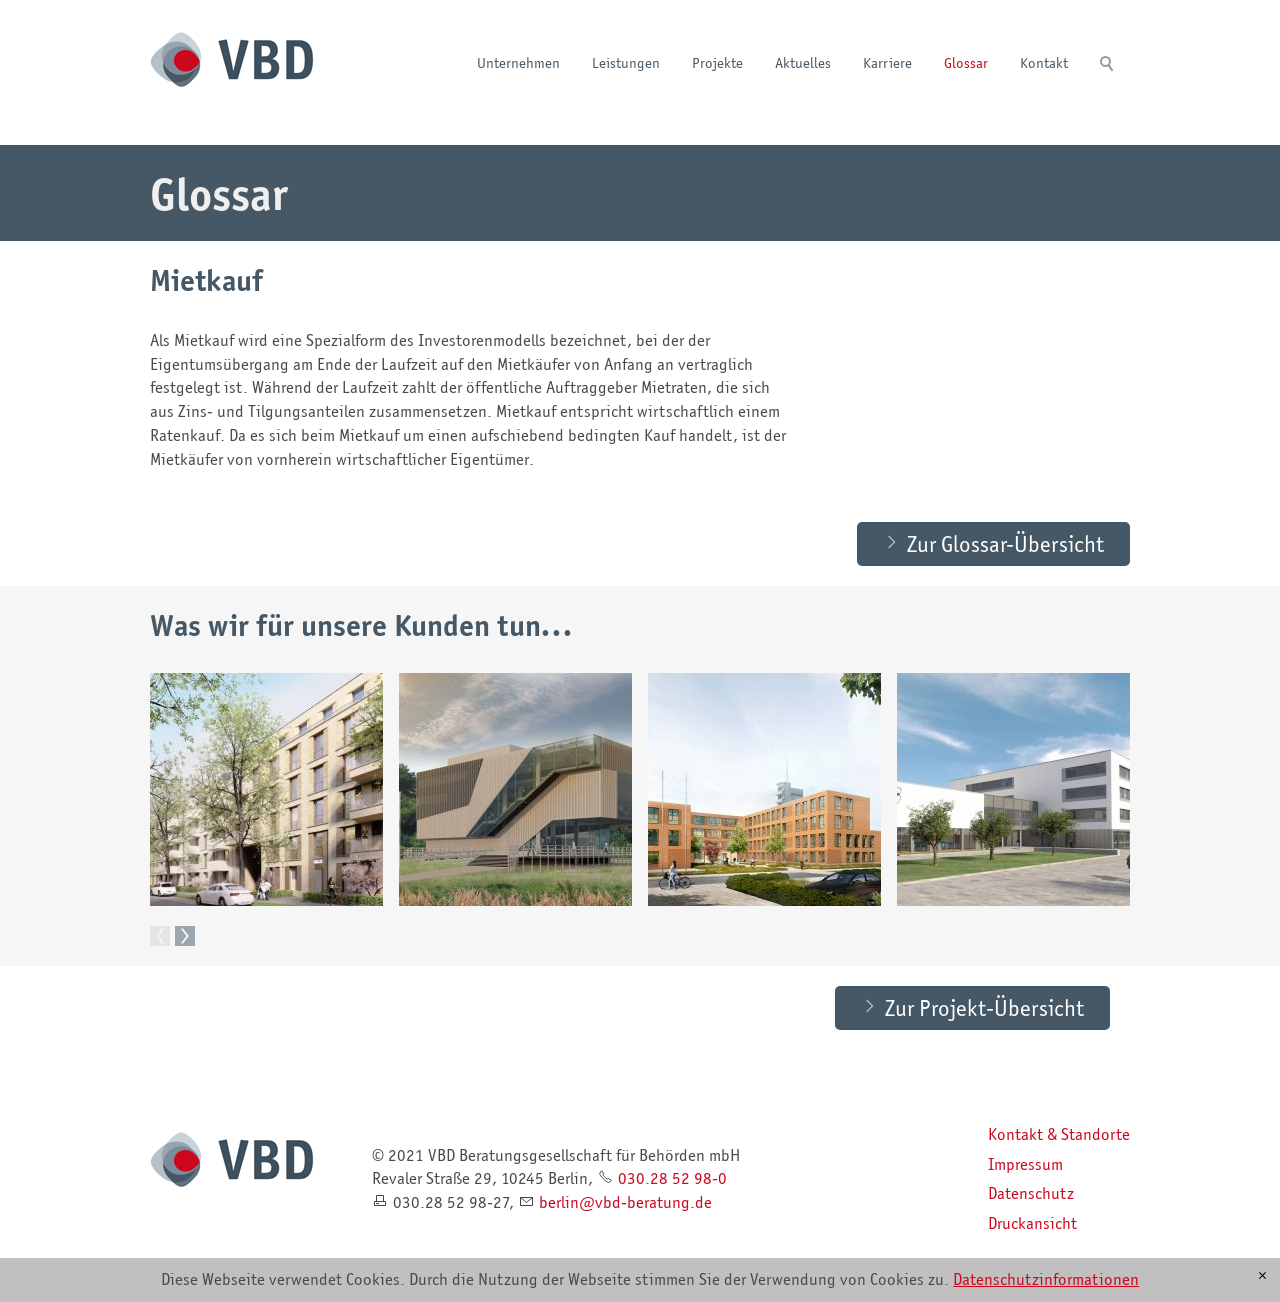 The width and height of the screenshot is (1280, 1302). I want to click on Kontakt, so click(1044, 62).